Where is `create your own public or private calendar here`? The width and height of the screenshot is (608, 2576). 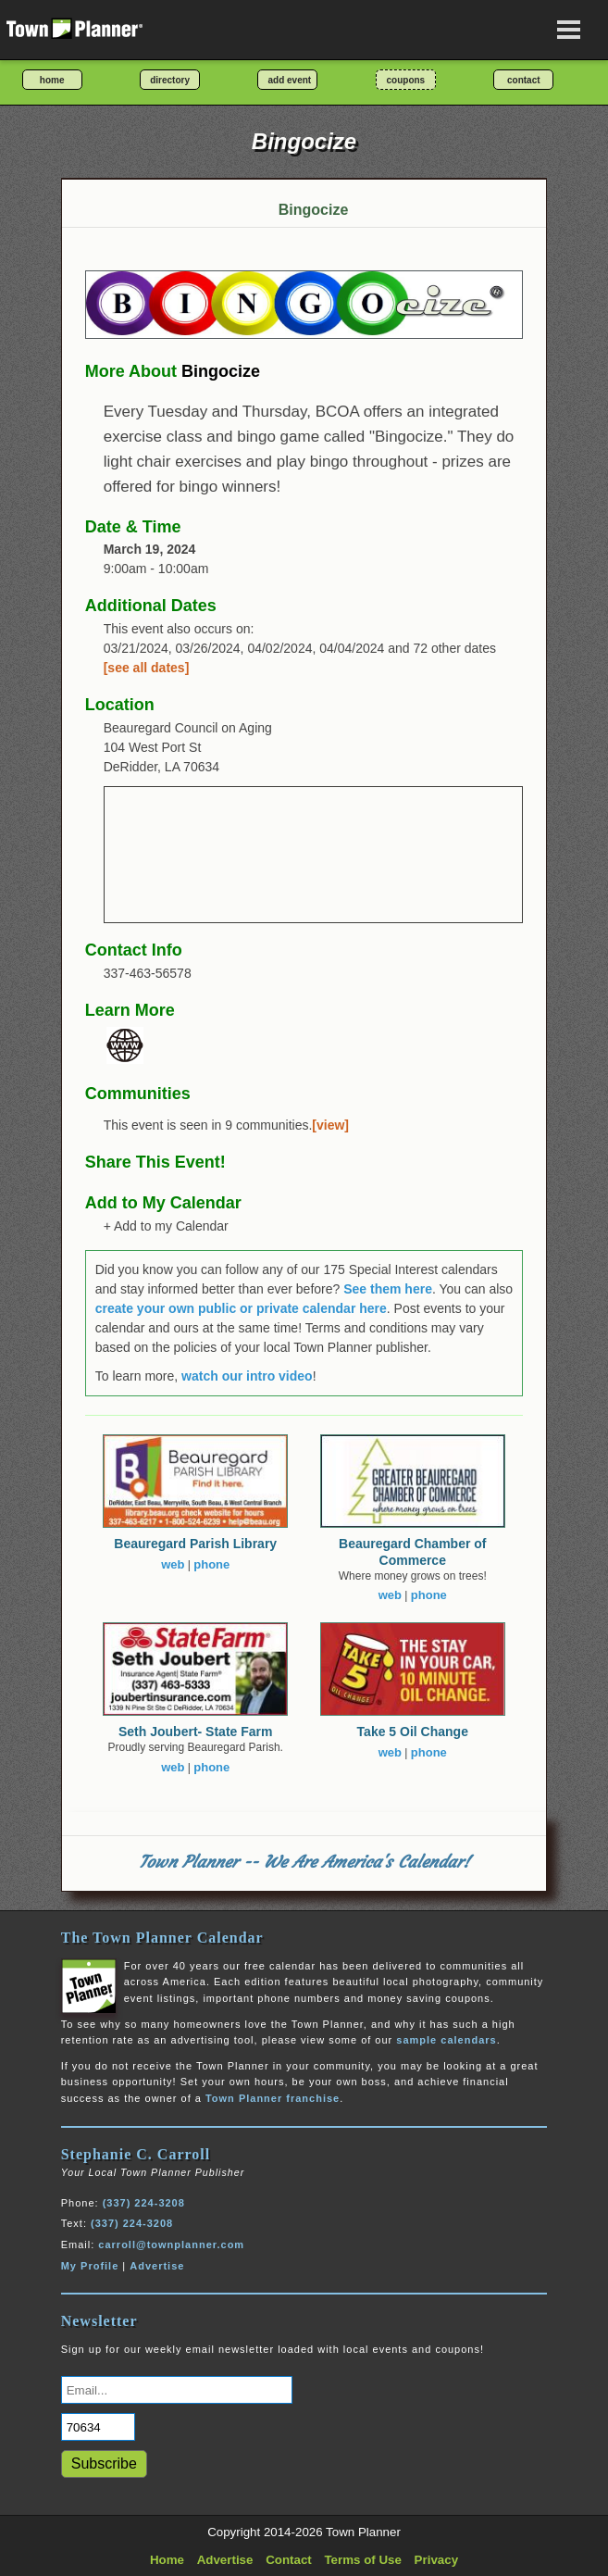
create your own public or private calendar here is located at coordinates (241, 1308).